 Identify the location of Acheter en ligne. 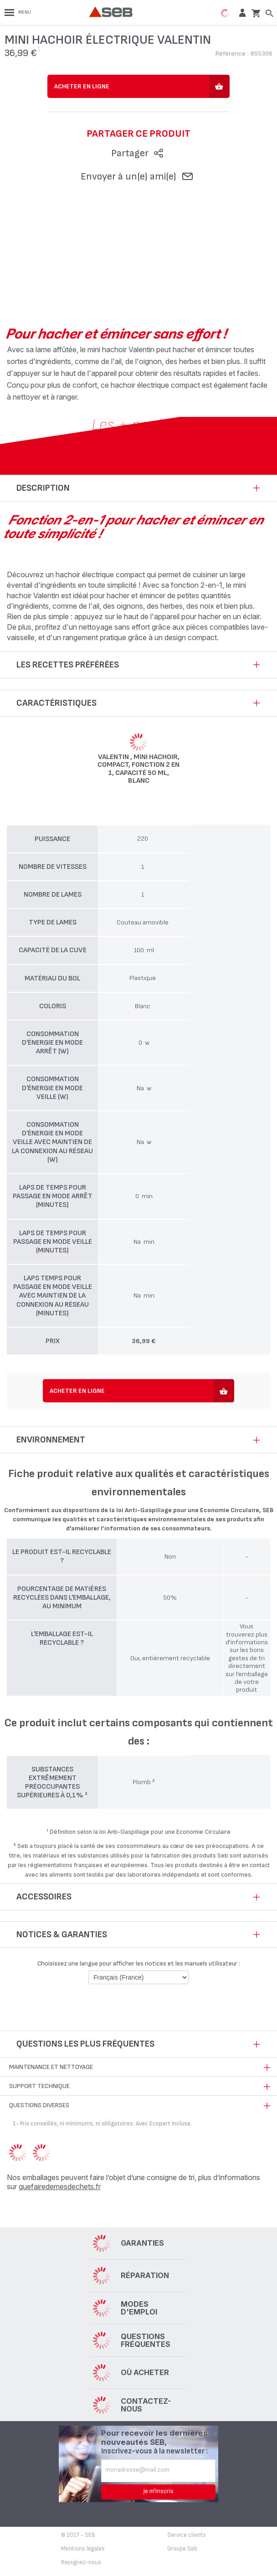
(81, 86).